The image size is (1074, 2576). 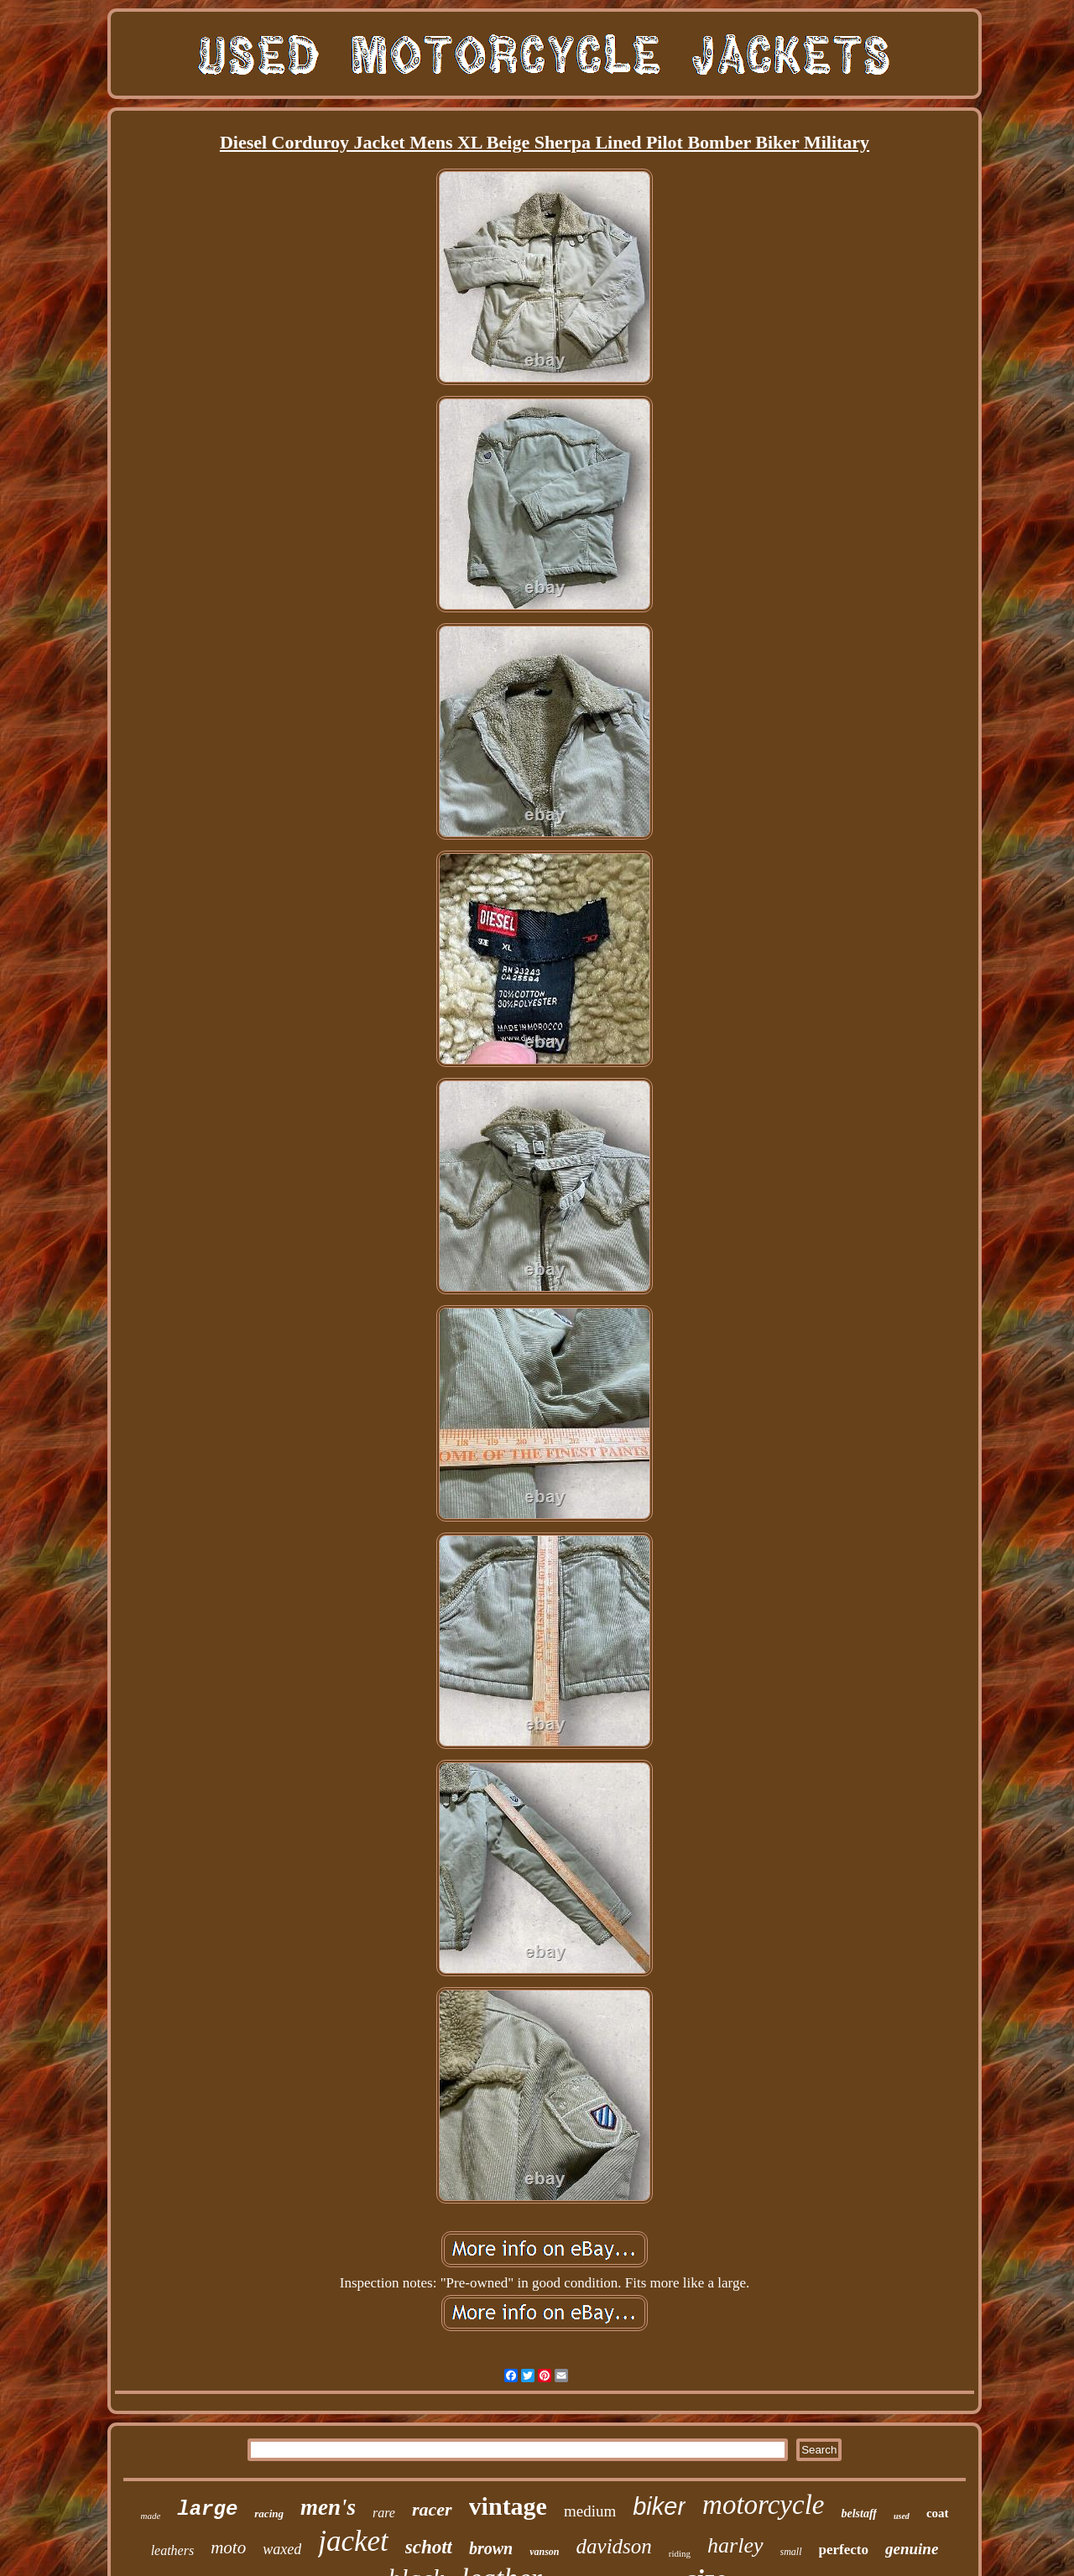 I want to click on riding, so click(x=680, y=2553).